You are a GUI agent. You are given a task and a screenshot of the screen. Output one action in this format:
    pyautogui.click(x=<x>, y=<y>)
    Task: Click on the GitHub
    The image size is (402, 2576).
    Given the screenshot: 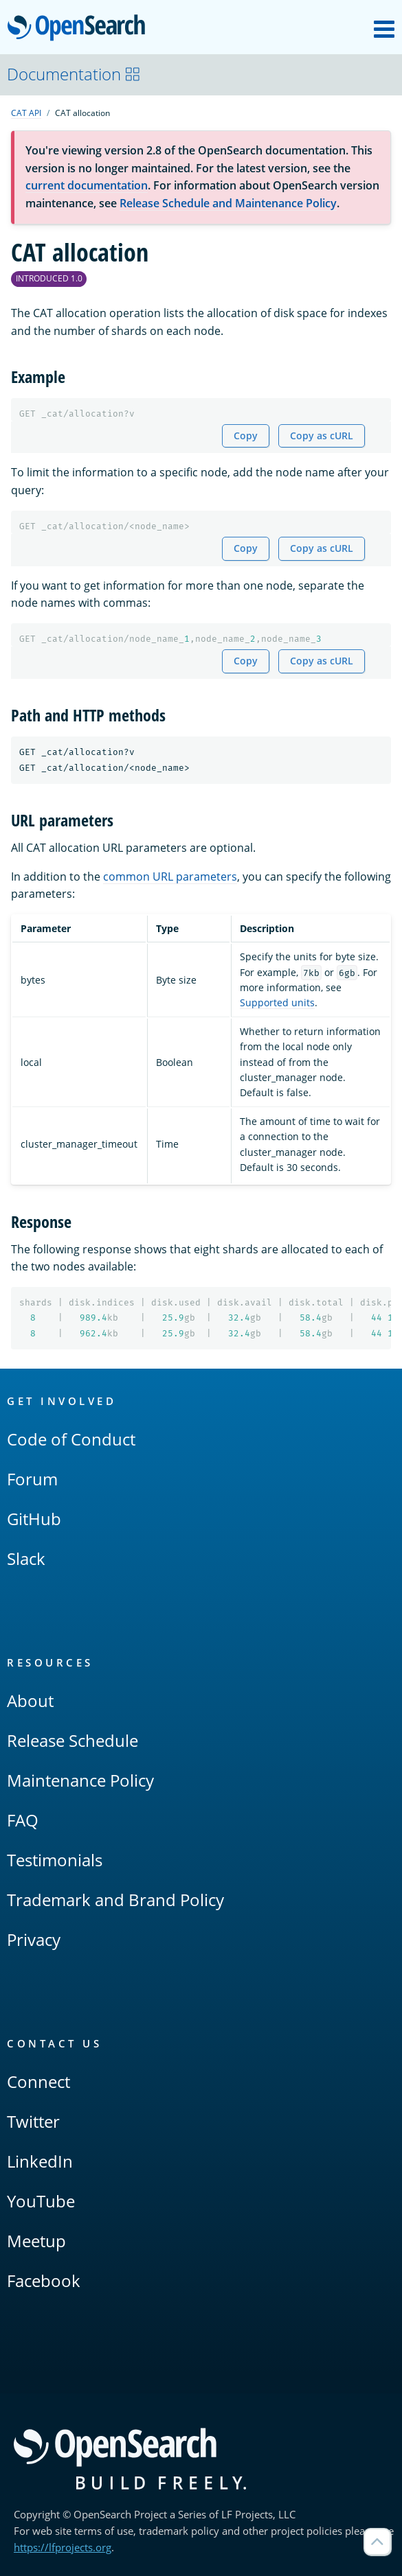 What is the action you would take?
    pyautogui.click(x=34, y=1518)
    